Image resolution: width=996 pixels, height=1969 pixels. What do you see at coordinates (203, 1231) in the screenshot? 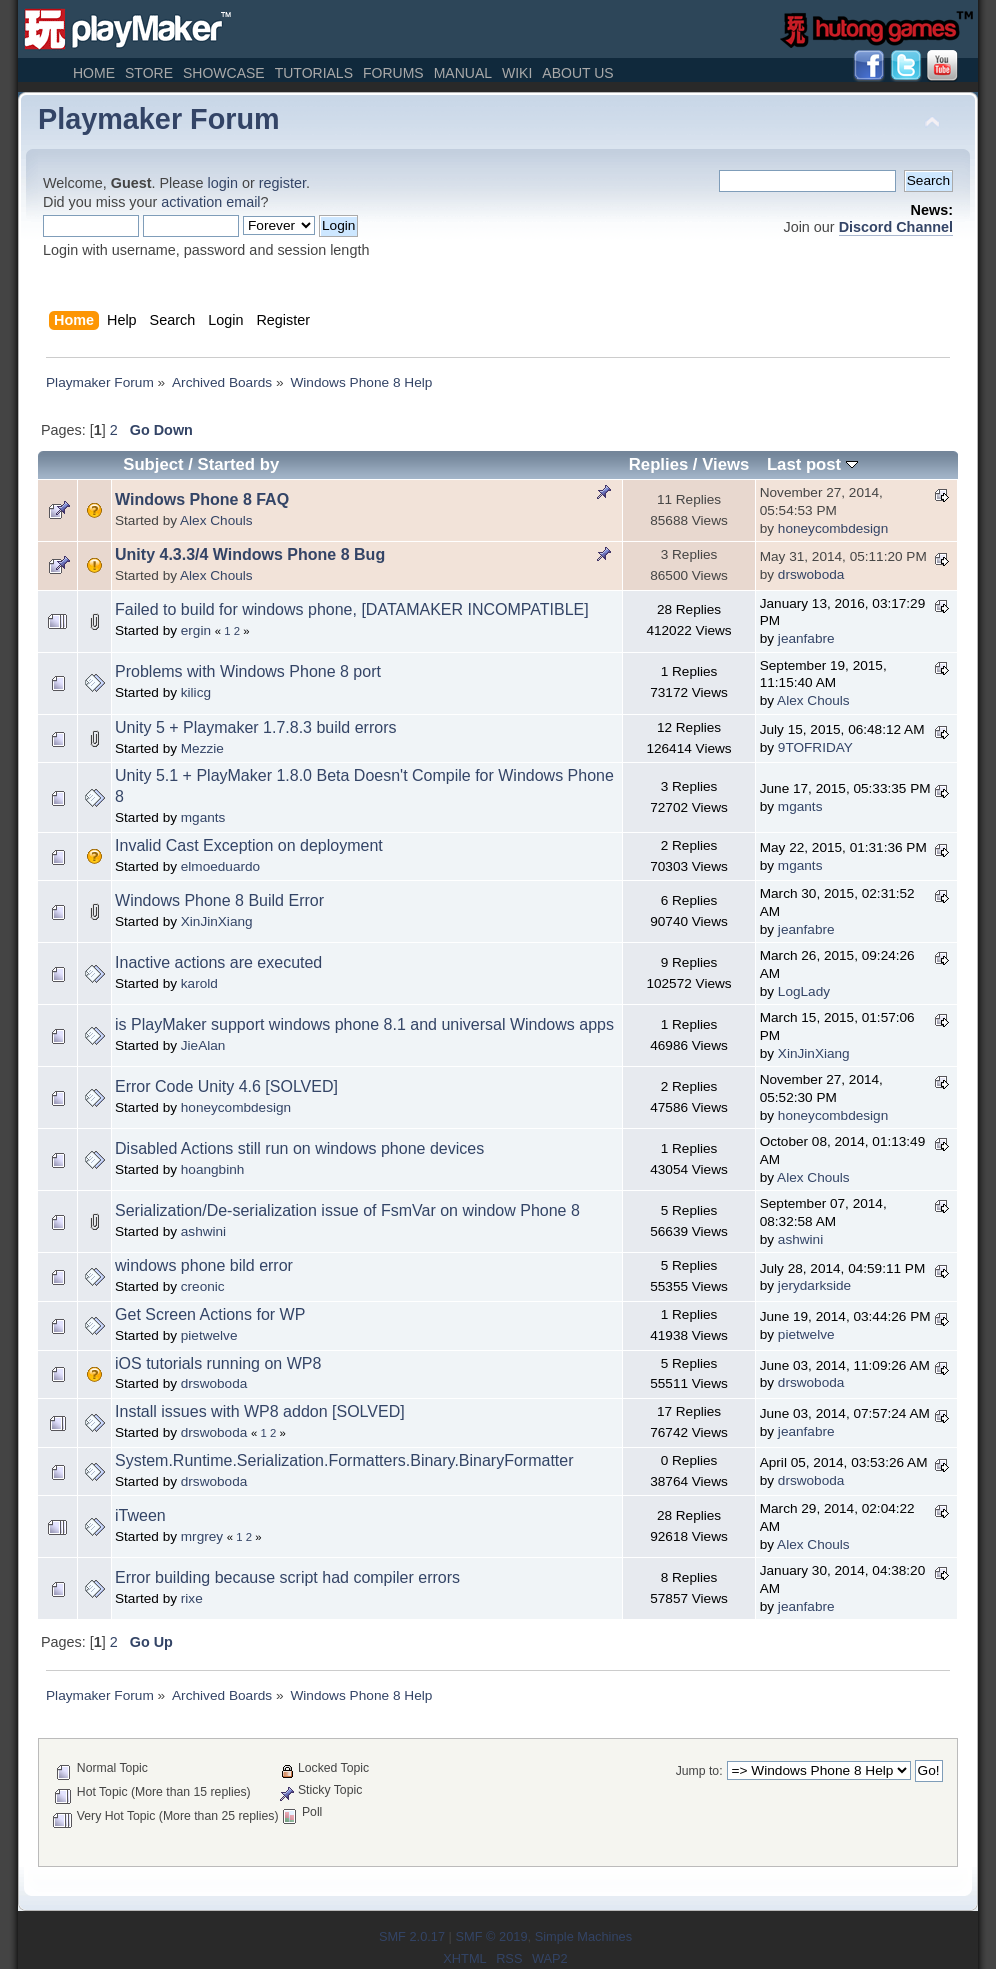
I see `ashwini` at bounding box center [203, 1231].